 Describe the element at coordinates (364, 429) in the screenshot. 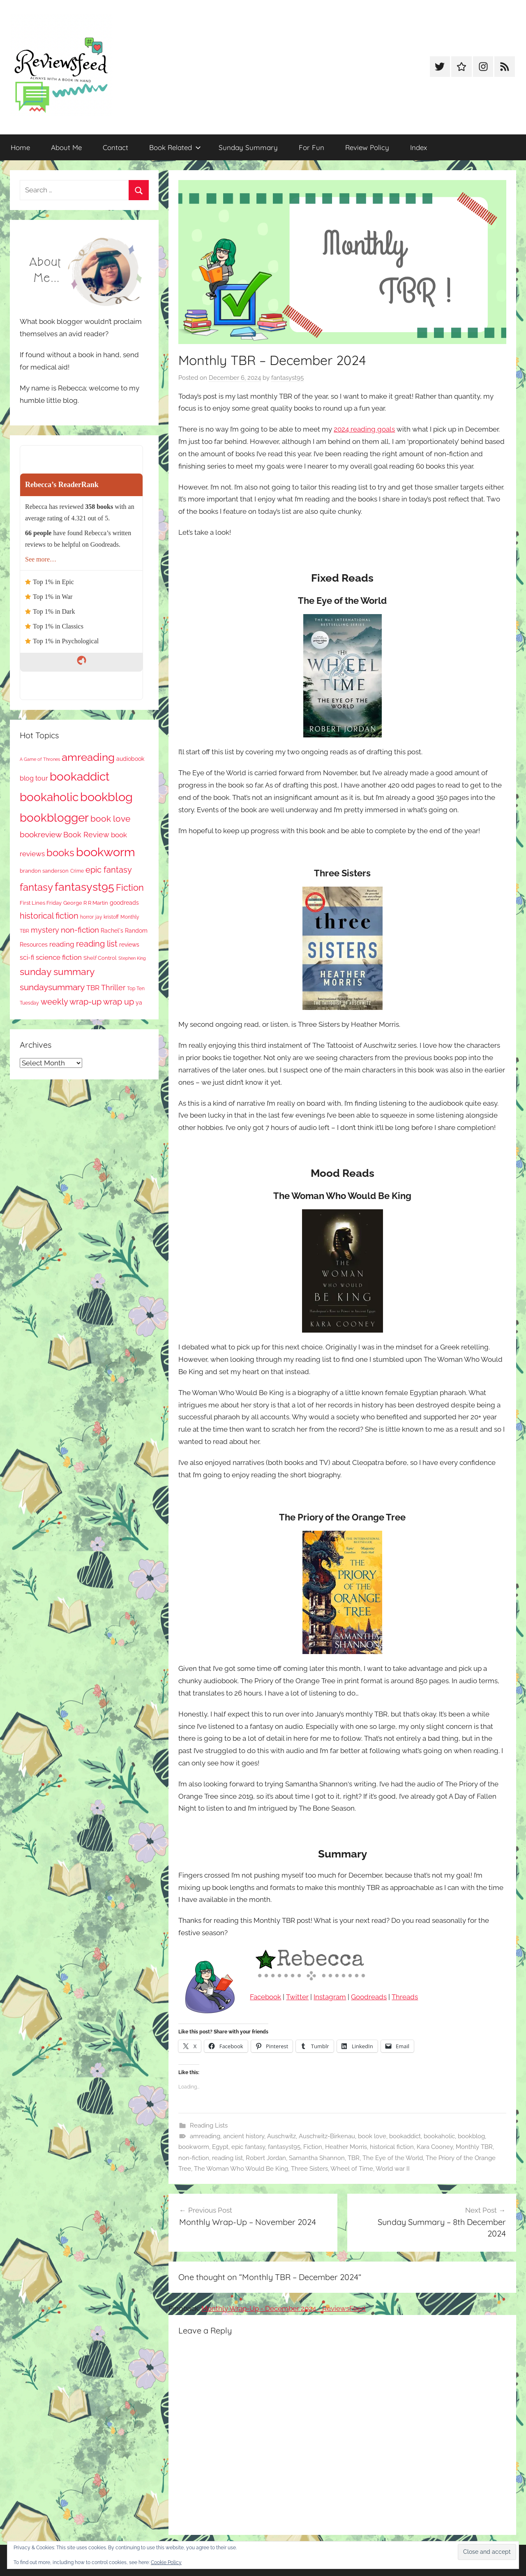

I see `2024 reading goals` at that location.